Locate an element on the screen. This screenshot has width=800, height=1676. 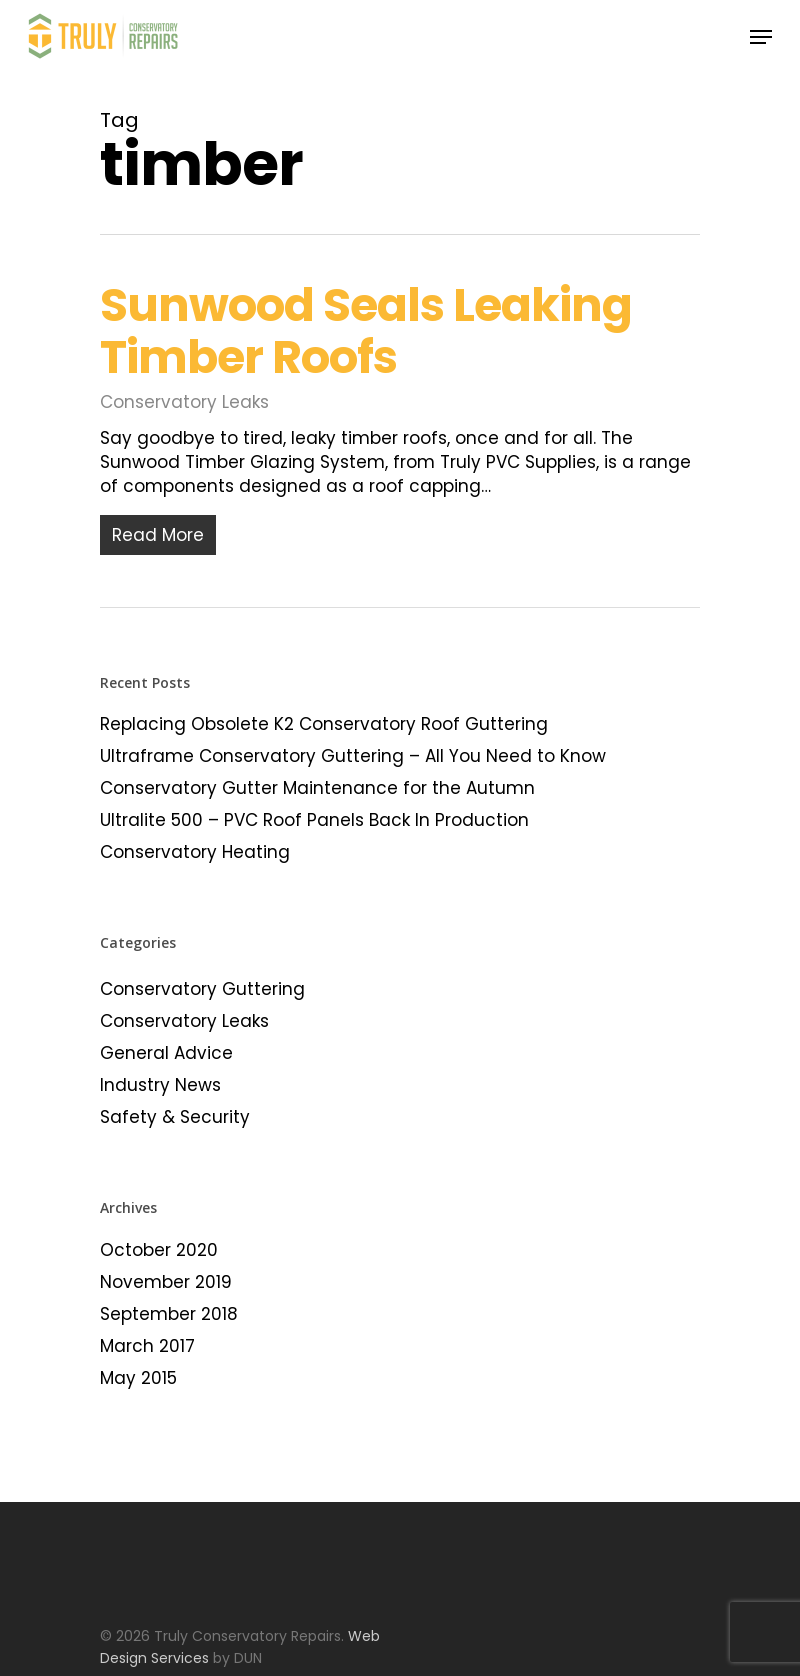
Replacing Obsolete K2 Conservatory Roof Guttering is located at coordinates (324, 724).